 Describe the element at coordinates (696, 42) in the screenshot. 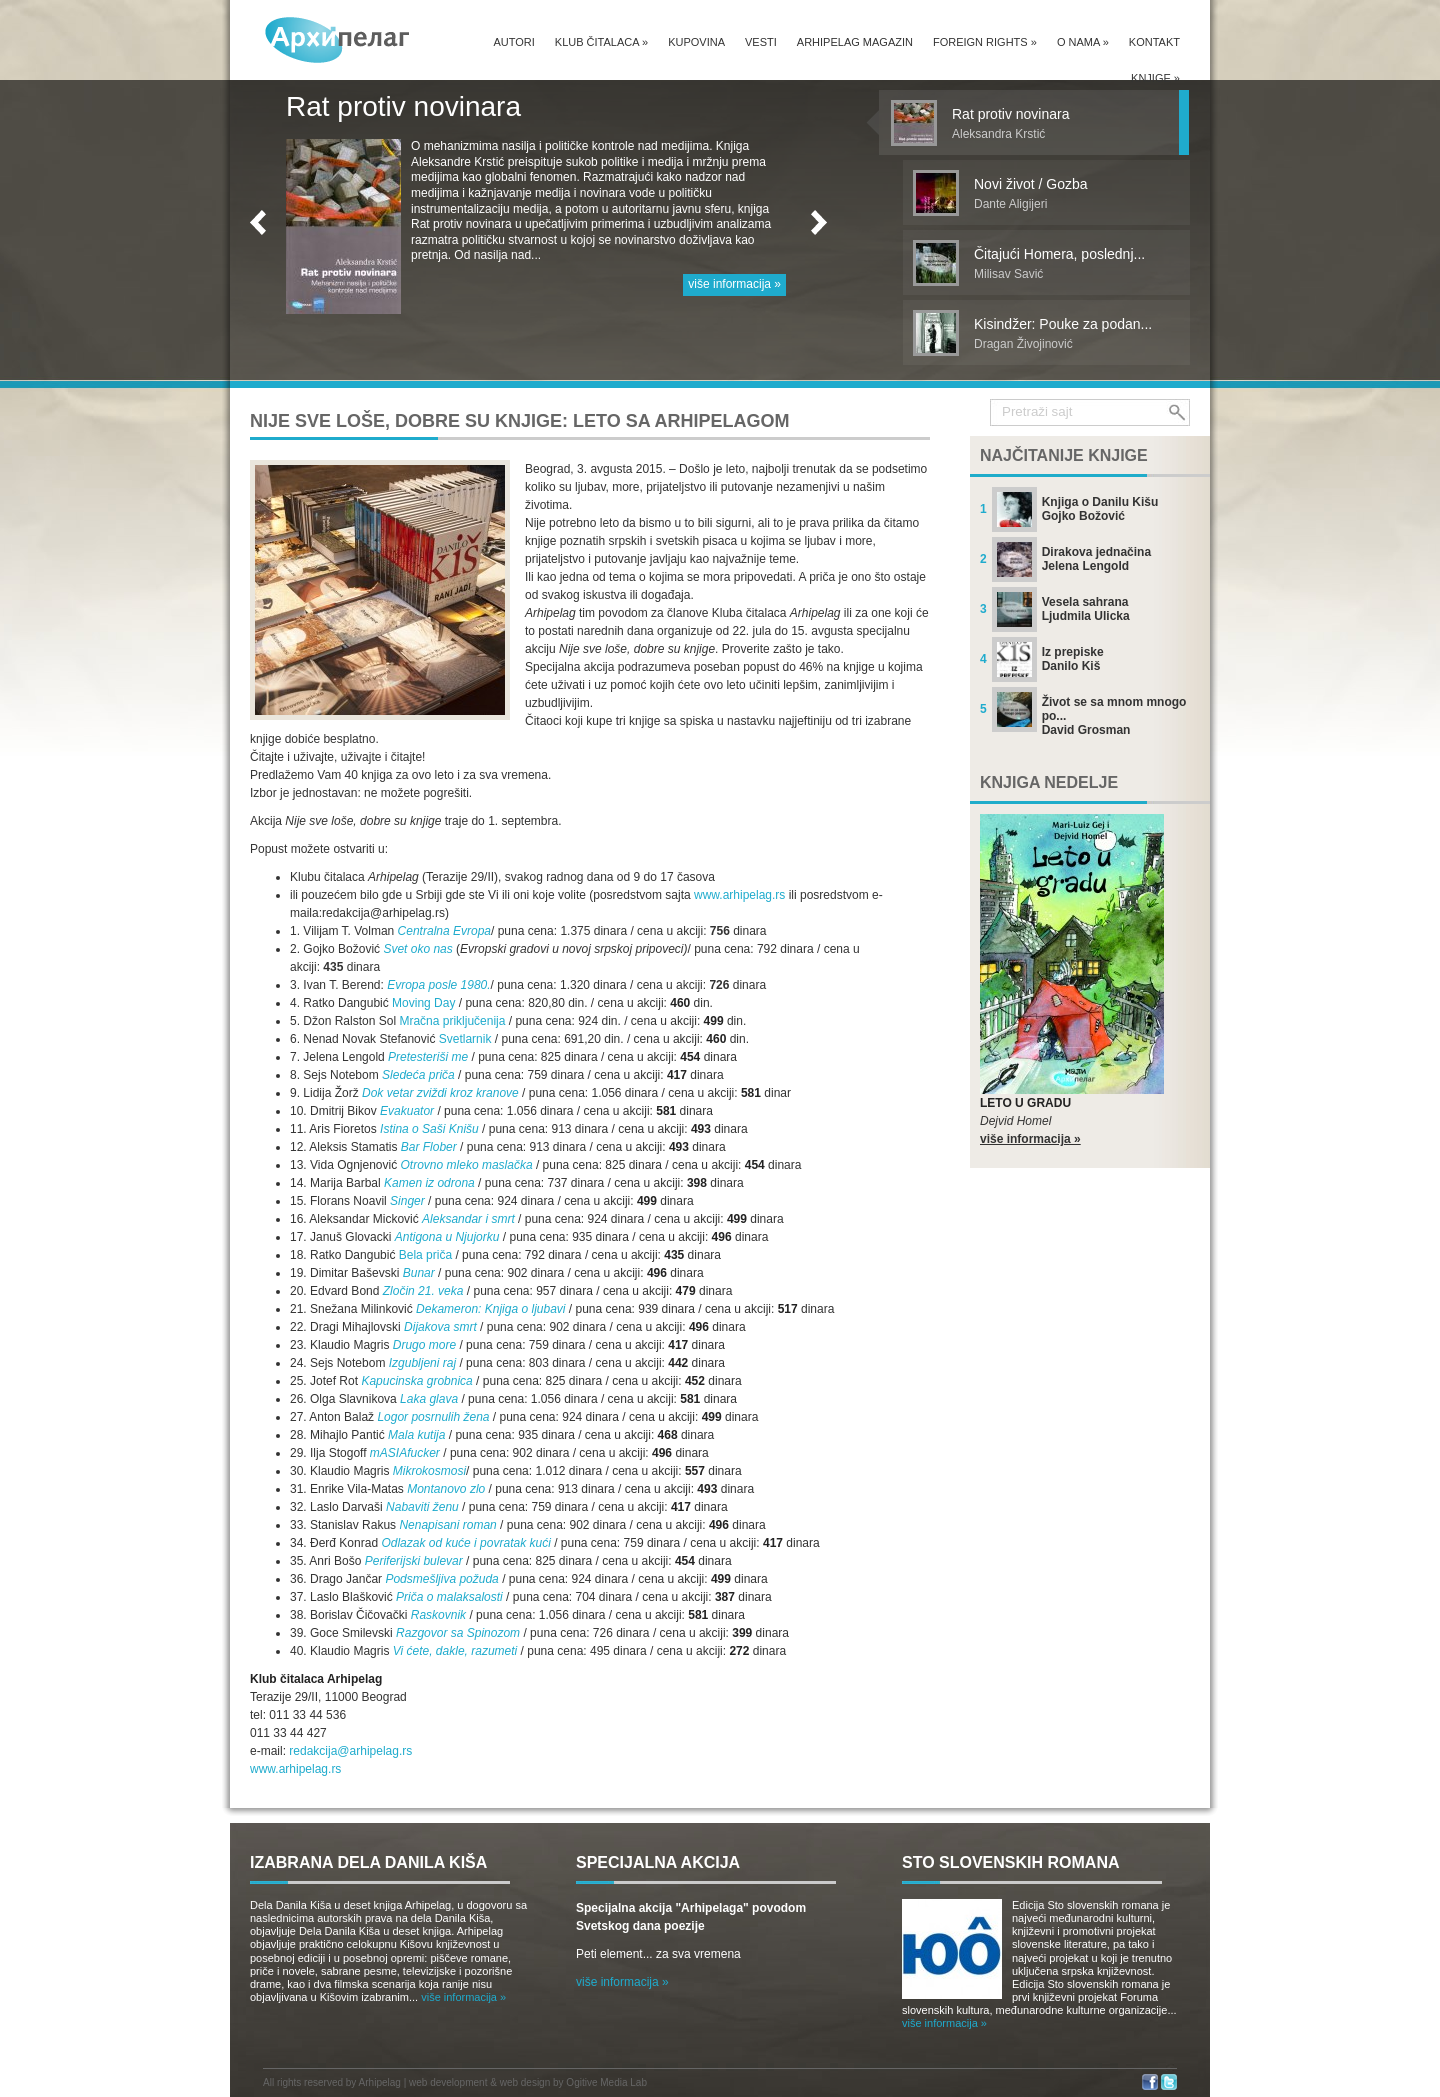

I see `Kupovina` at that location.